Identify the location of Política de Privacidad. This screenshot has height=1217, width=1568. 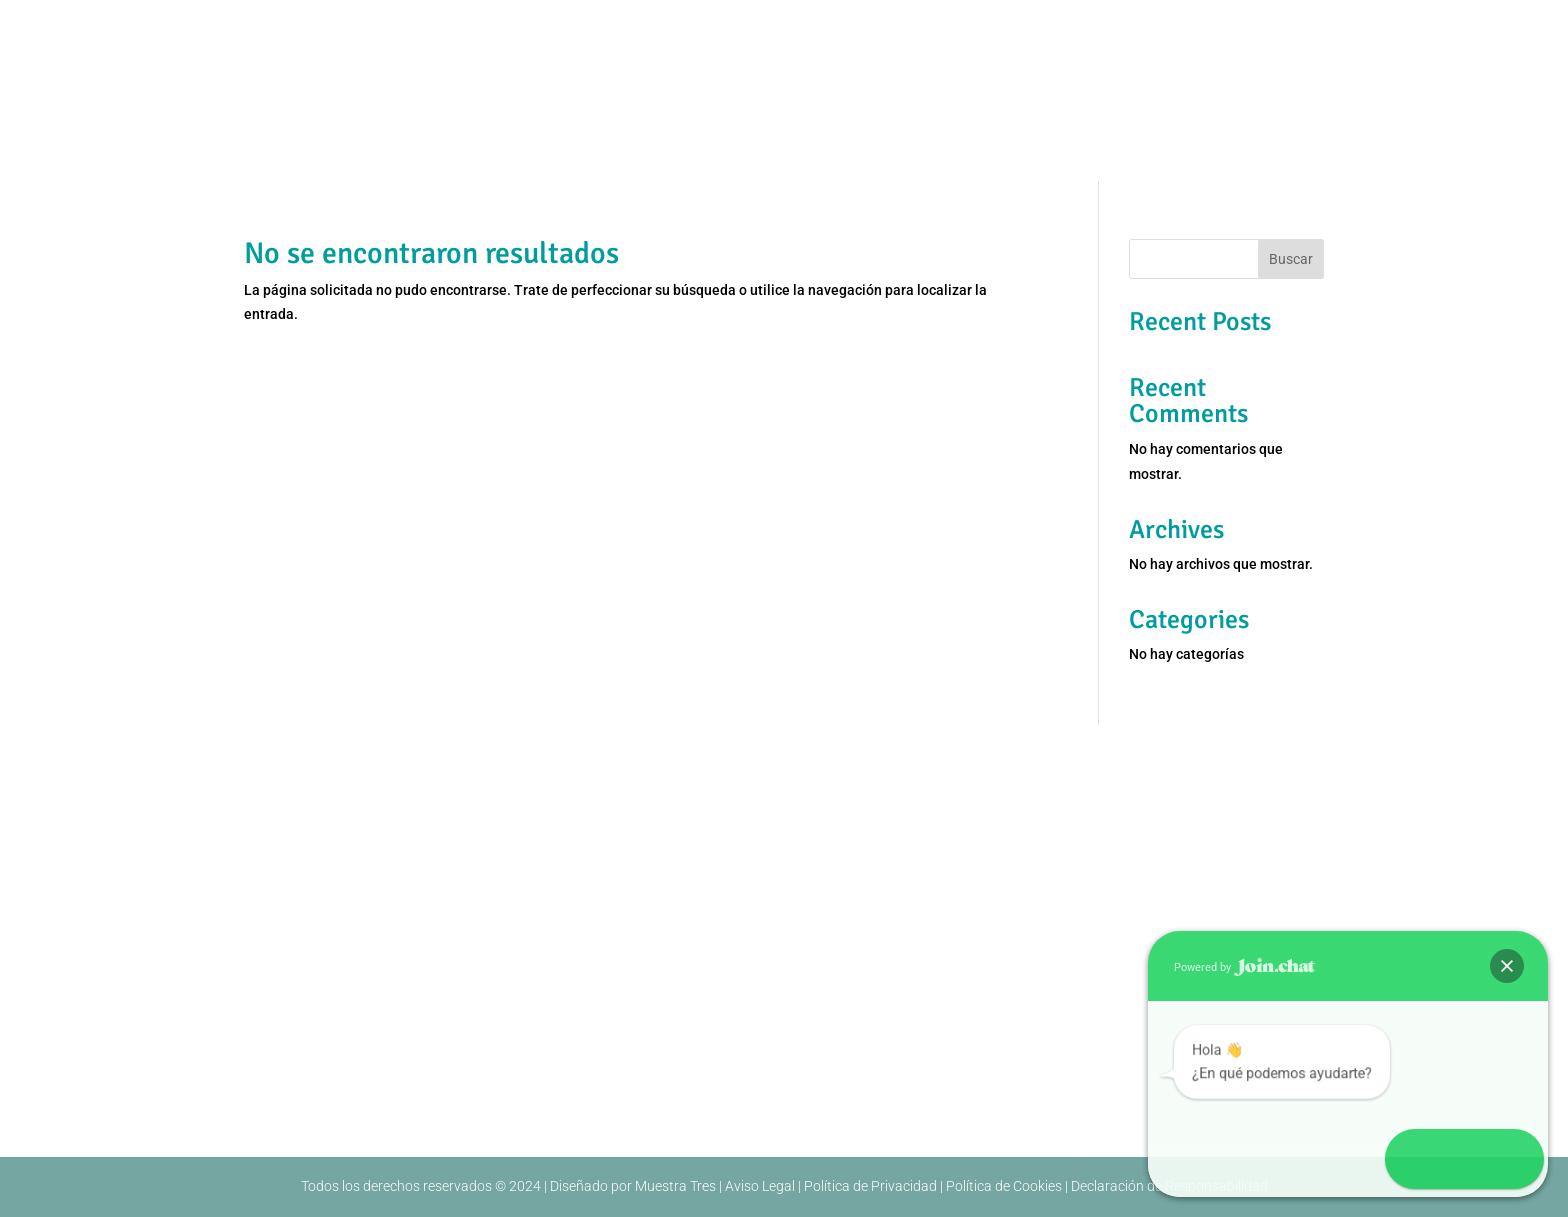
(870, 1186).